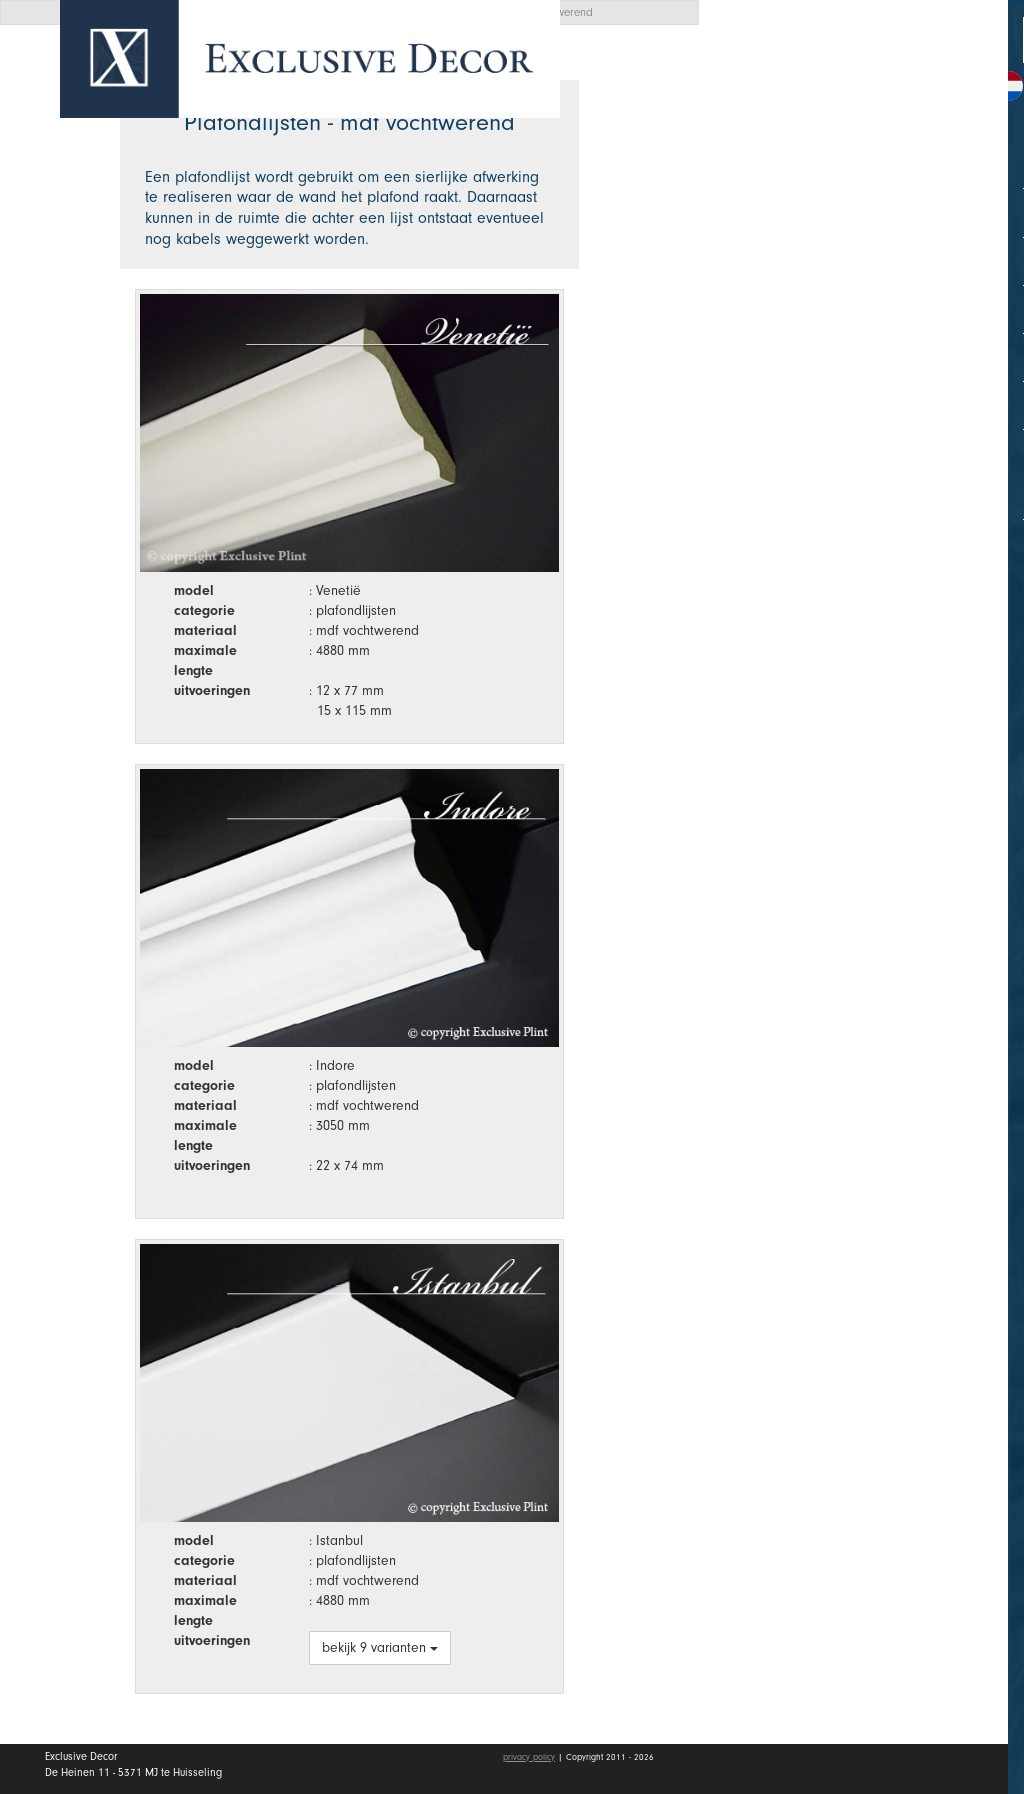 The width and height of the screenshot is (1024, 1794). What do you see at coordinates (380, 1647) in the screenshot?
I see `bekijk 9 varianten` at bounding box center [380, 1647].